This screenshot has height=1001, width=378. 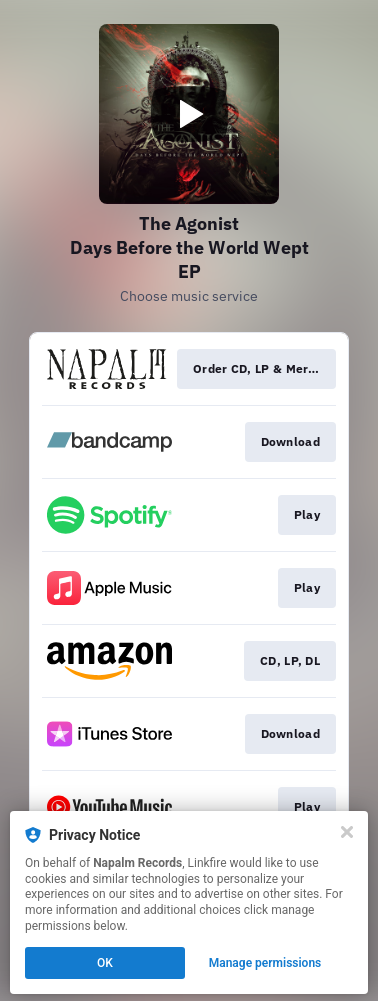 What do you see at coordinates (189, 114) in the screenshot?
I see `[Play video]` at bounding box center [189, 114].